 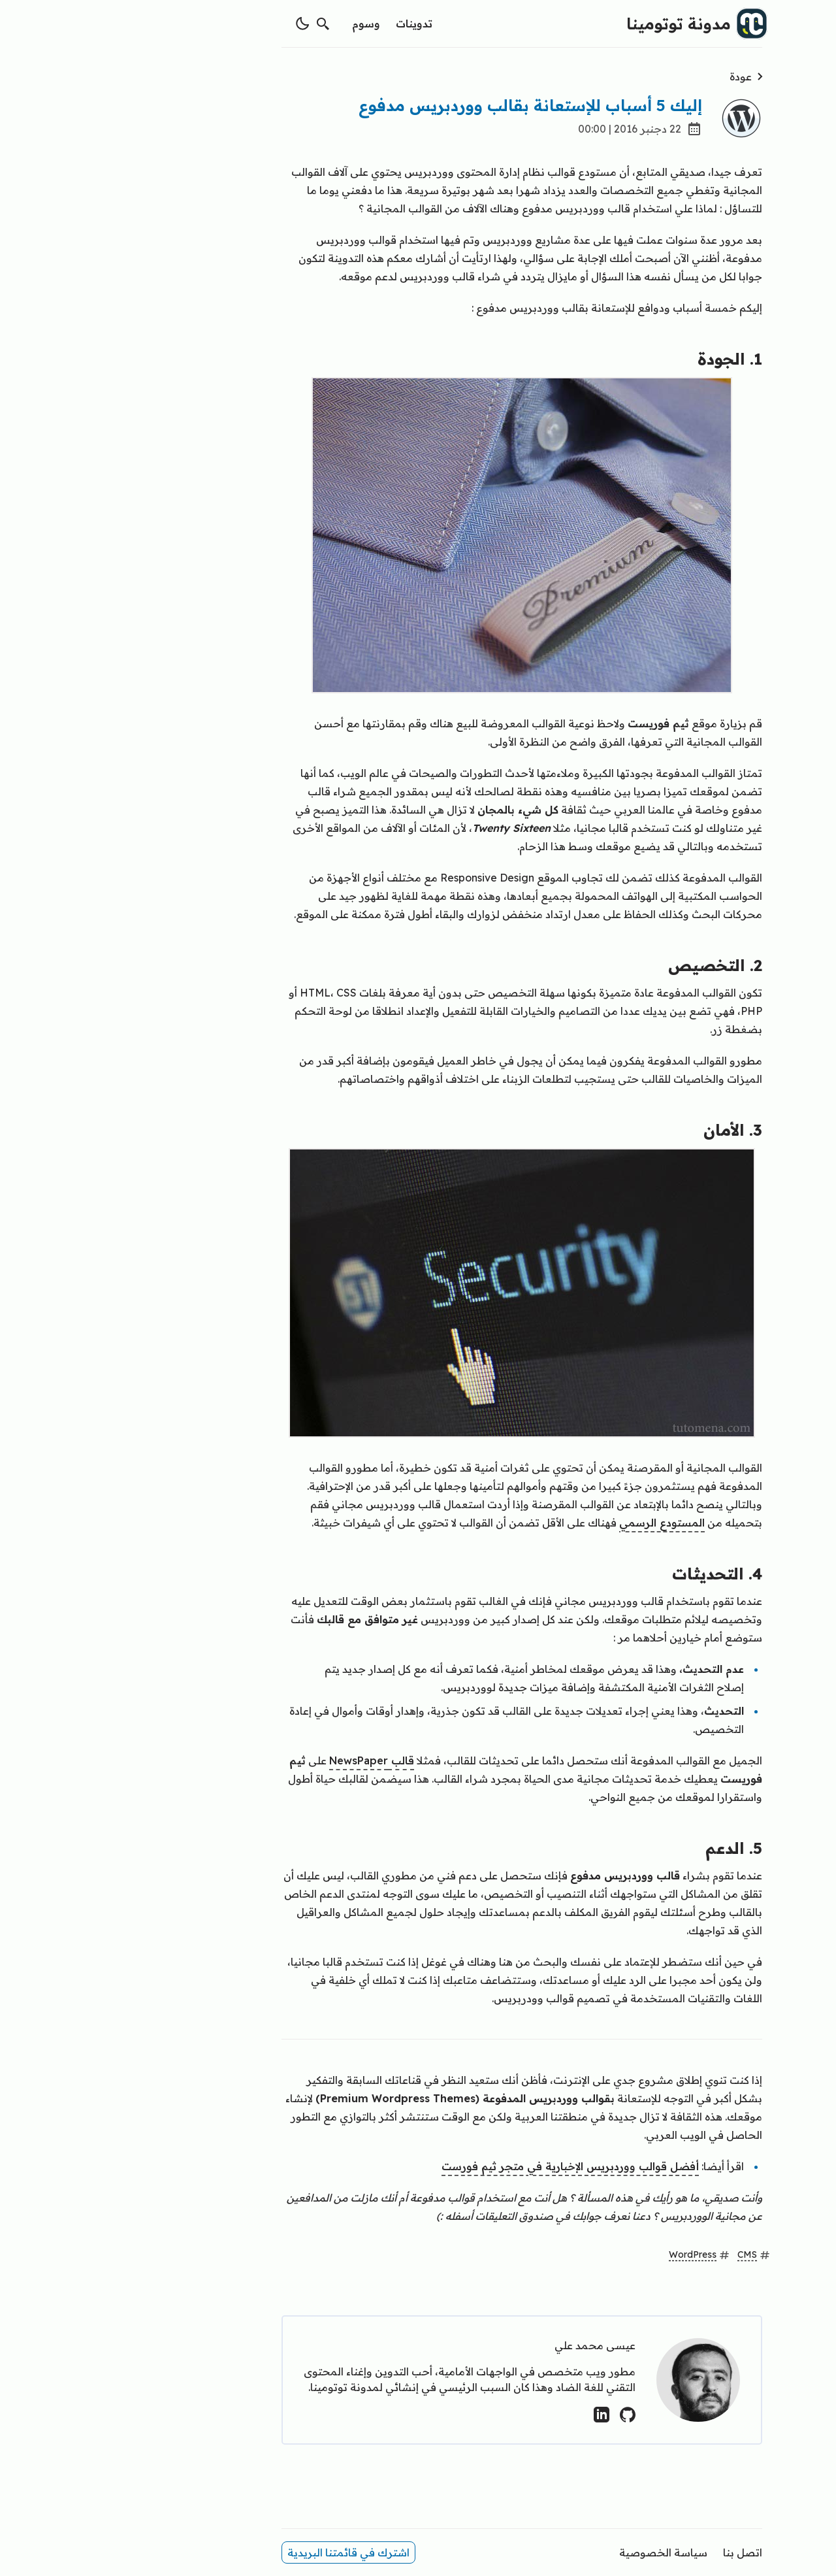 What do you see at coordinates (310, 23) in the screenshot?
I see `تدوينات` at bounding box center [310, 23].